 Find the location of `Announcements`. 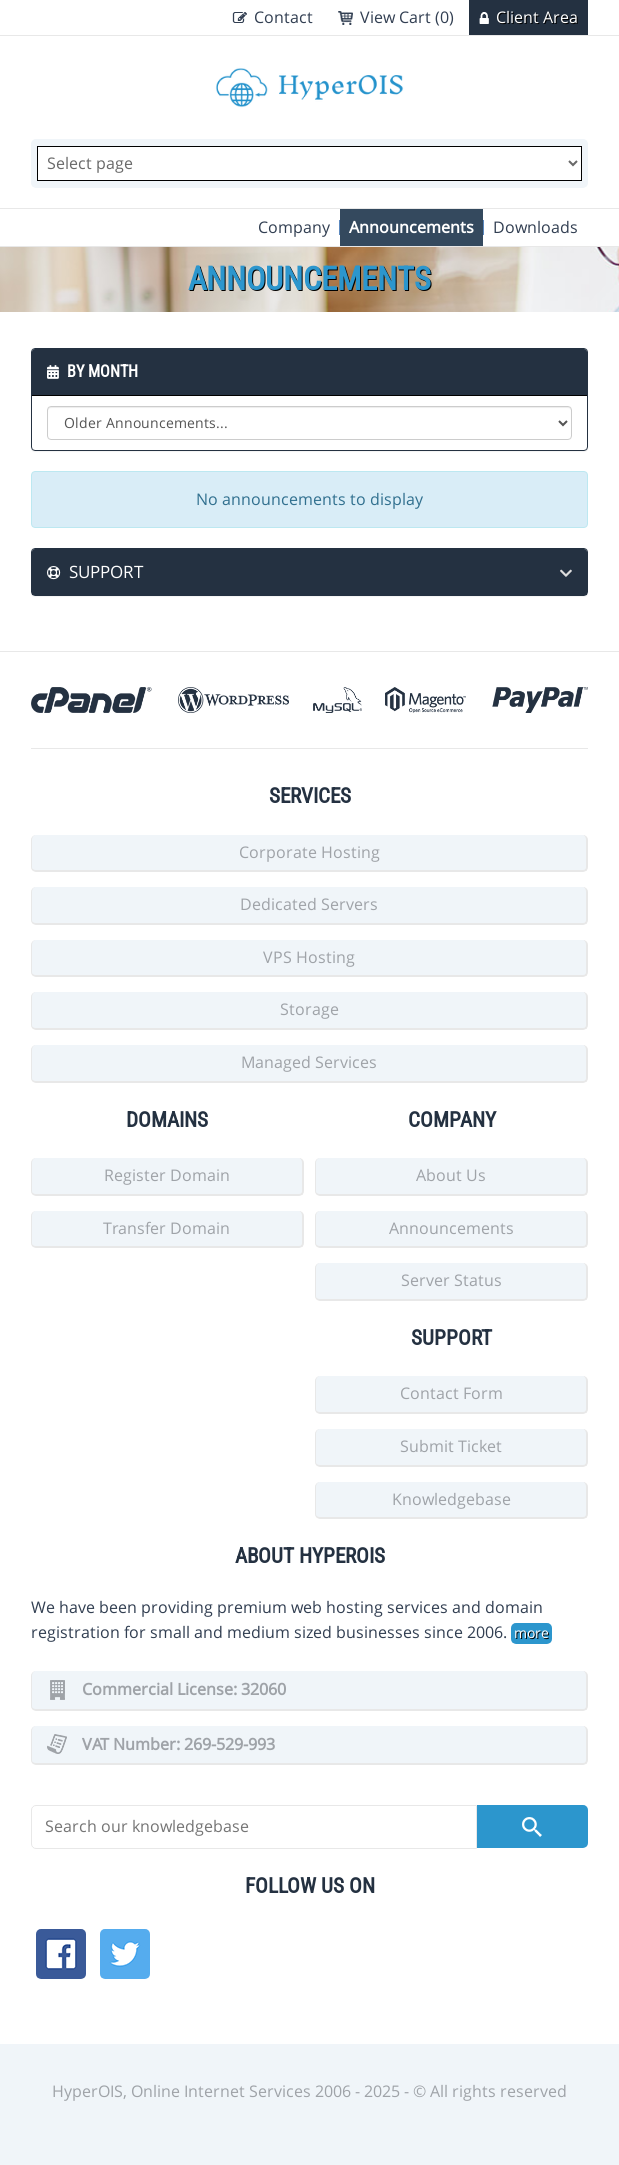

Announcements is located at coordinates (411, 227).